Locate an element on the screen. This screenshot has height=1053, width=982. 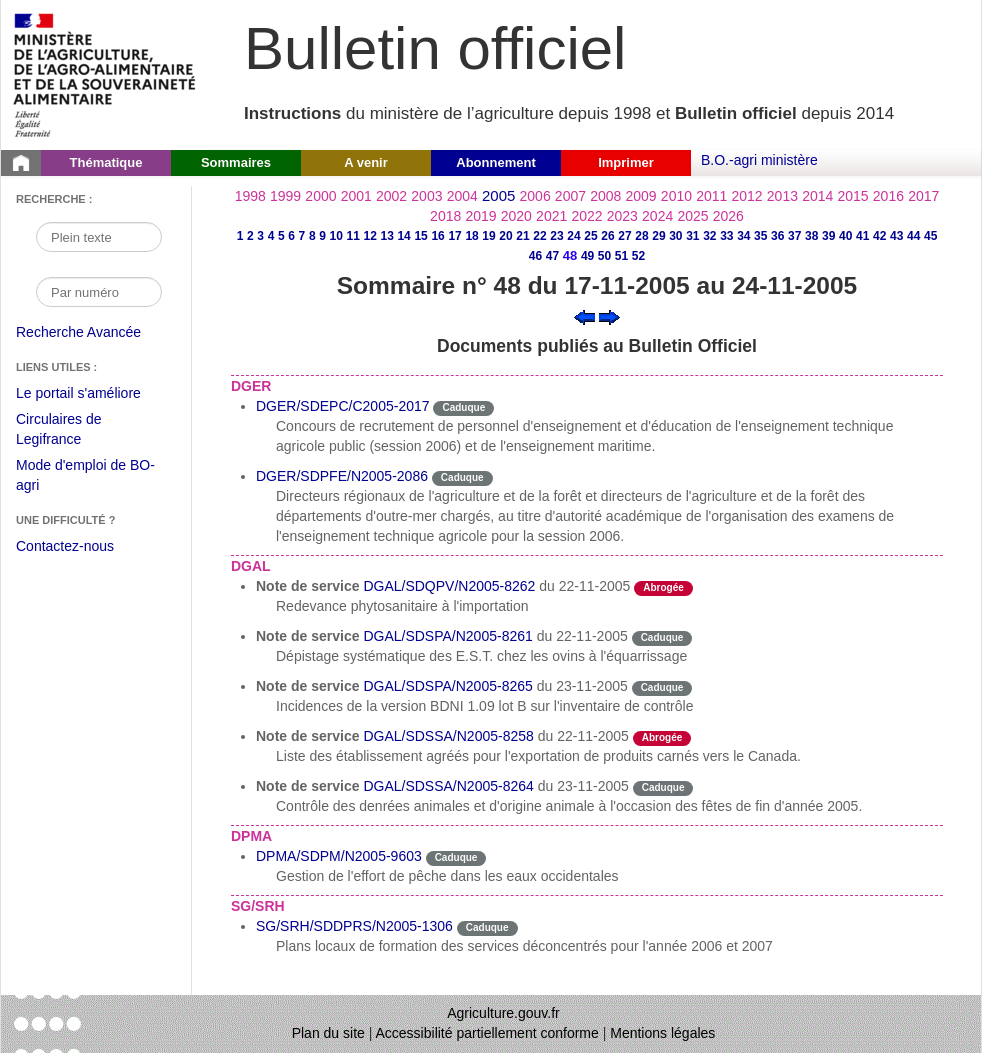
2002 [Année 2002] is located at coordinates (391, 196).